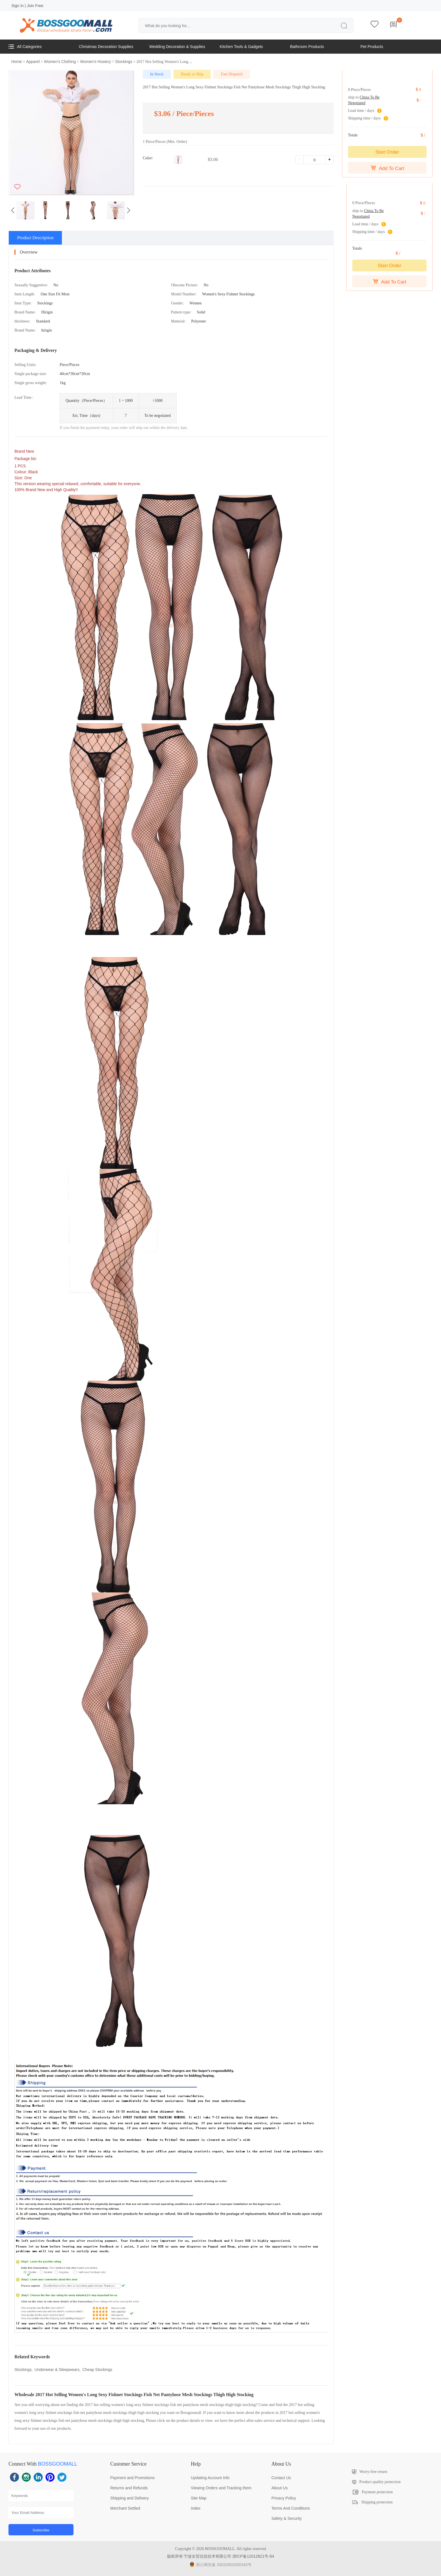 The height and width of the screenshot is (2576, 441). What do you see at coordinates (387, 152) in the screenshot?
I see `Start Order` at bounding box center [387, 152].